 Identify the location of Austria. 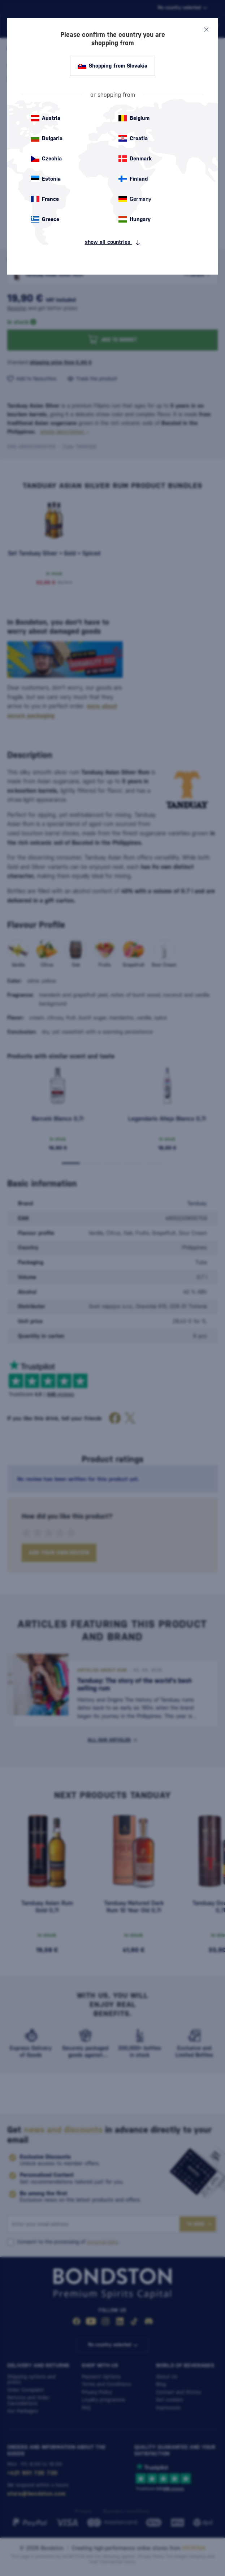
(45, 118).